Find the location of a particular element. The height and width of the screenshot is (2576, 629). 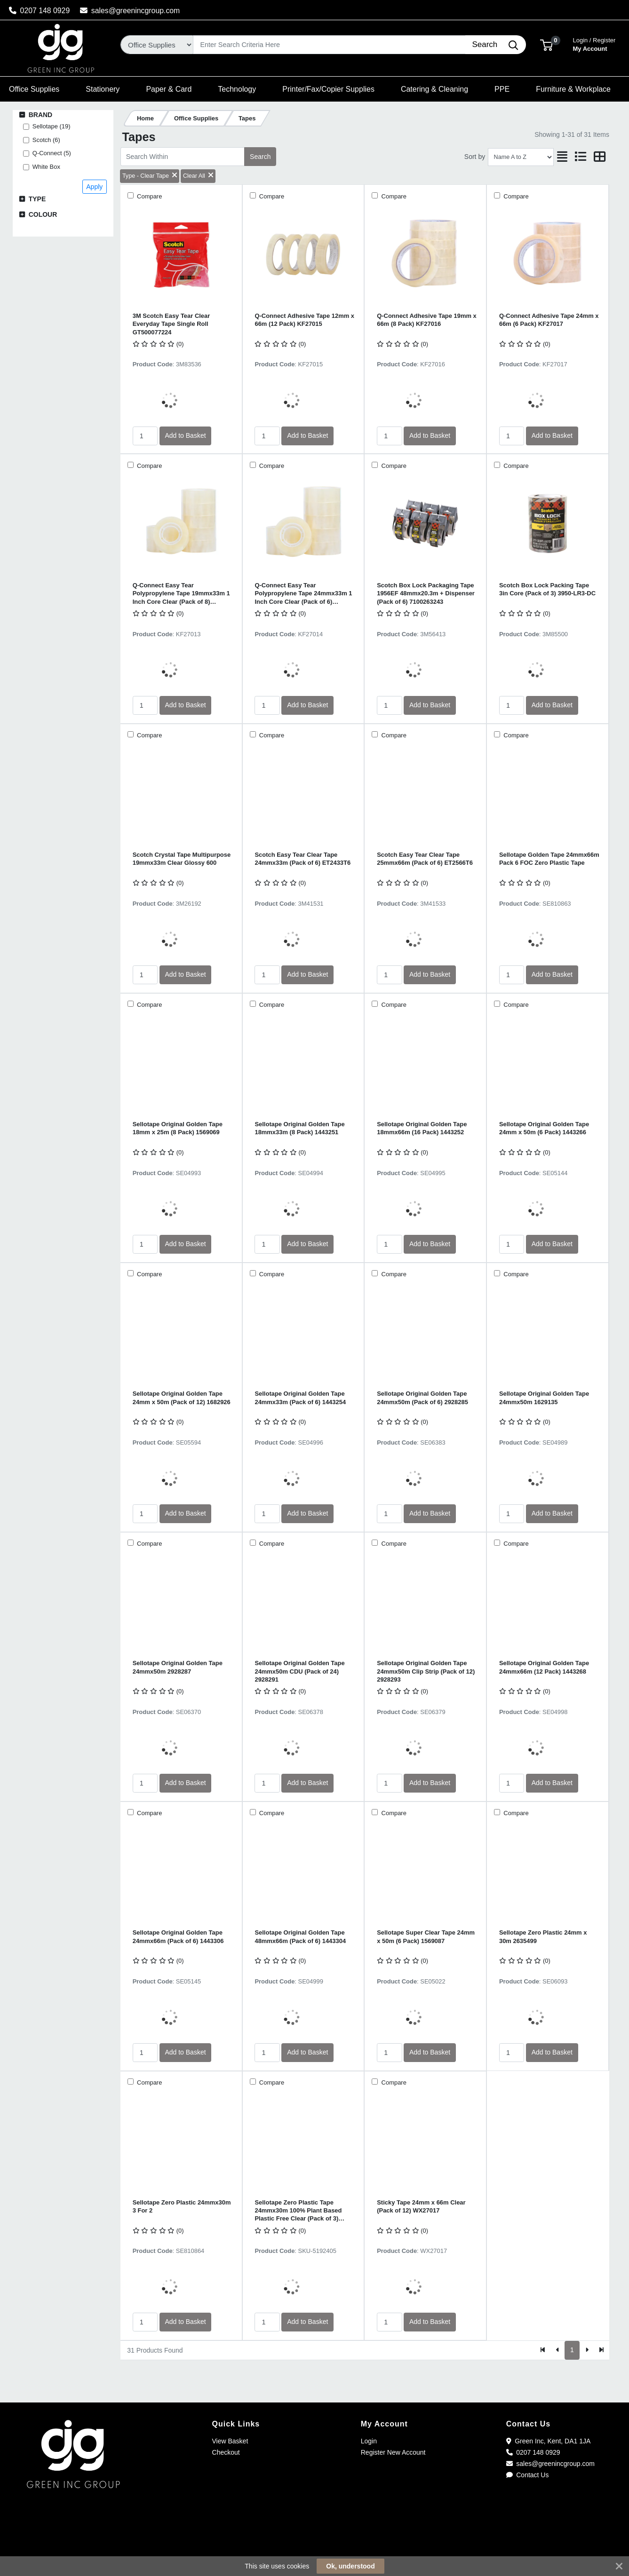

Scotch Easy Tear Clear Tape 25mmx66m (Pack of 6) ET2566T6 is located at coordinates (425, 858).